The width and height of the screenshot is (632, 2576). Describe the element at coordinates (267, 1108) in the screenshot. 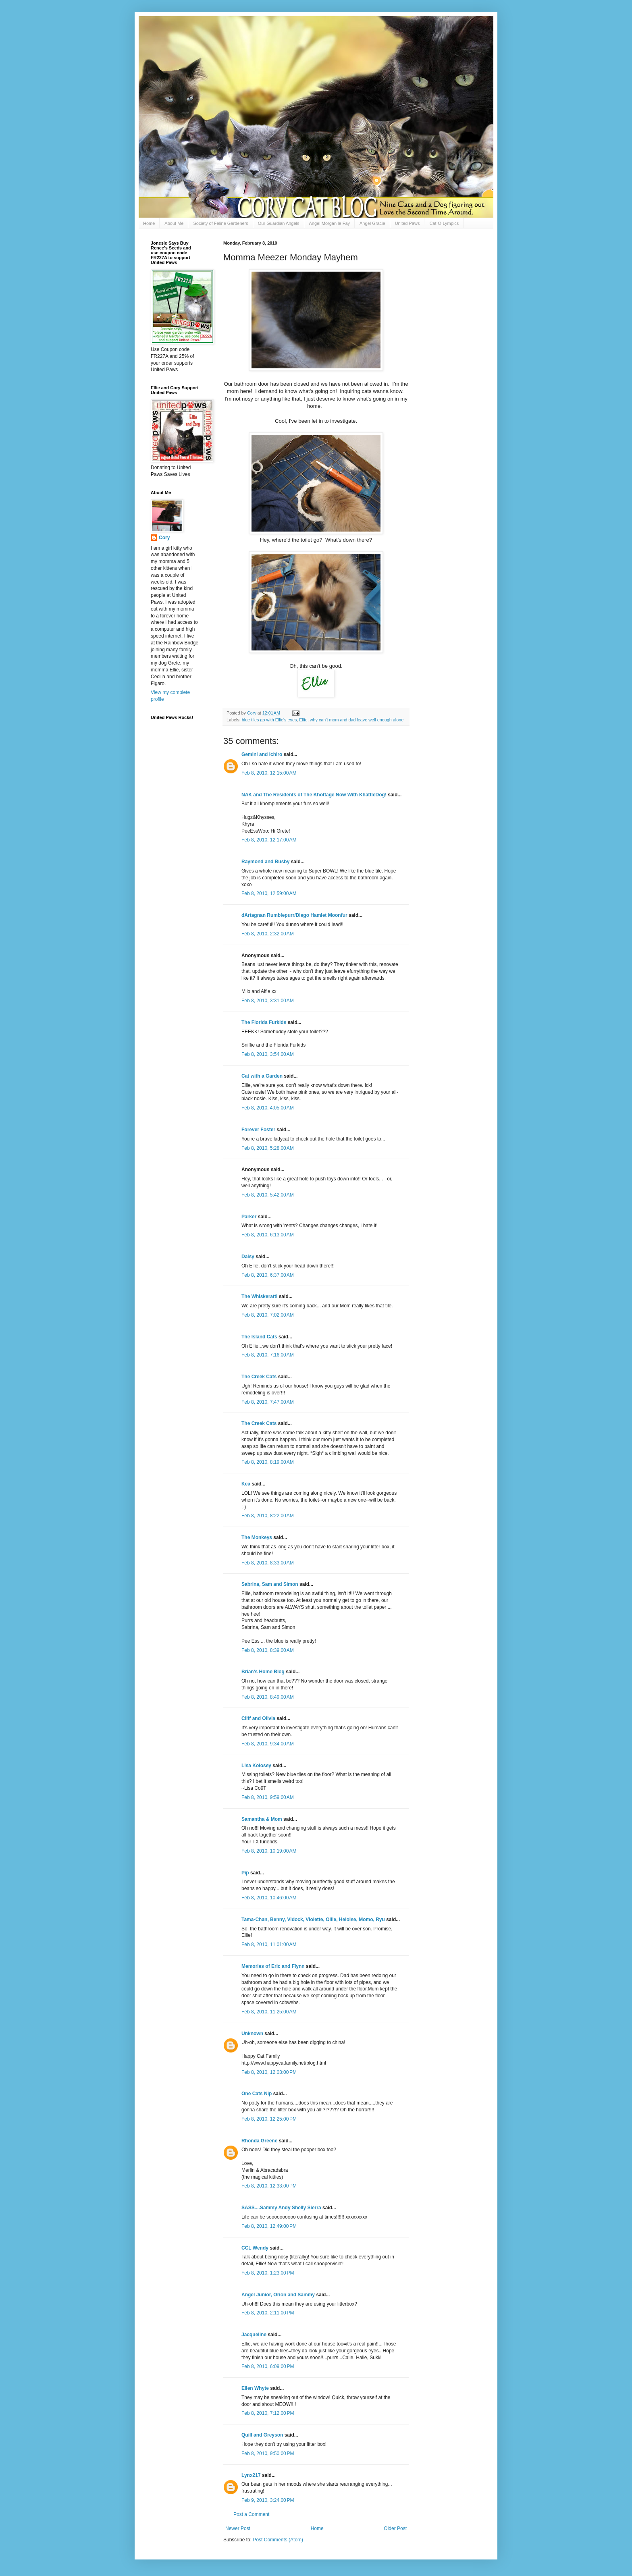

I see `Feb 8, 2010, 4:05:00 AM` at that location.